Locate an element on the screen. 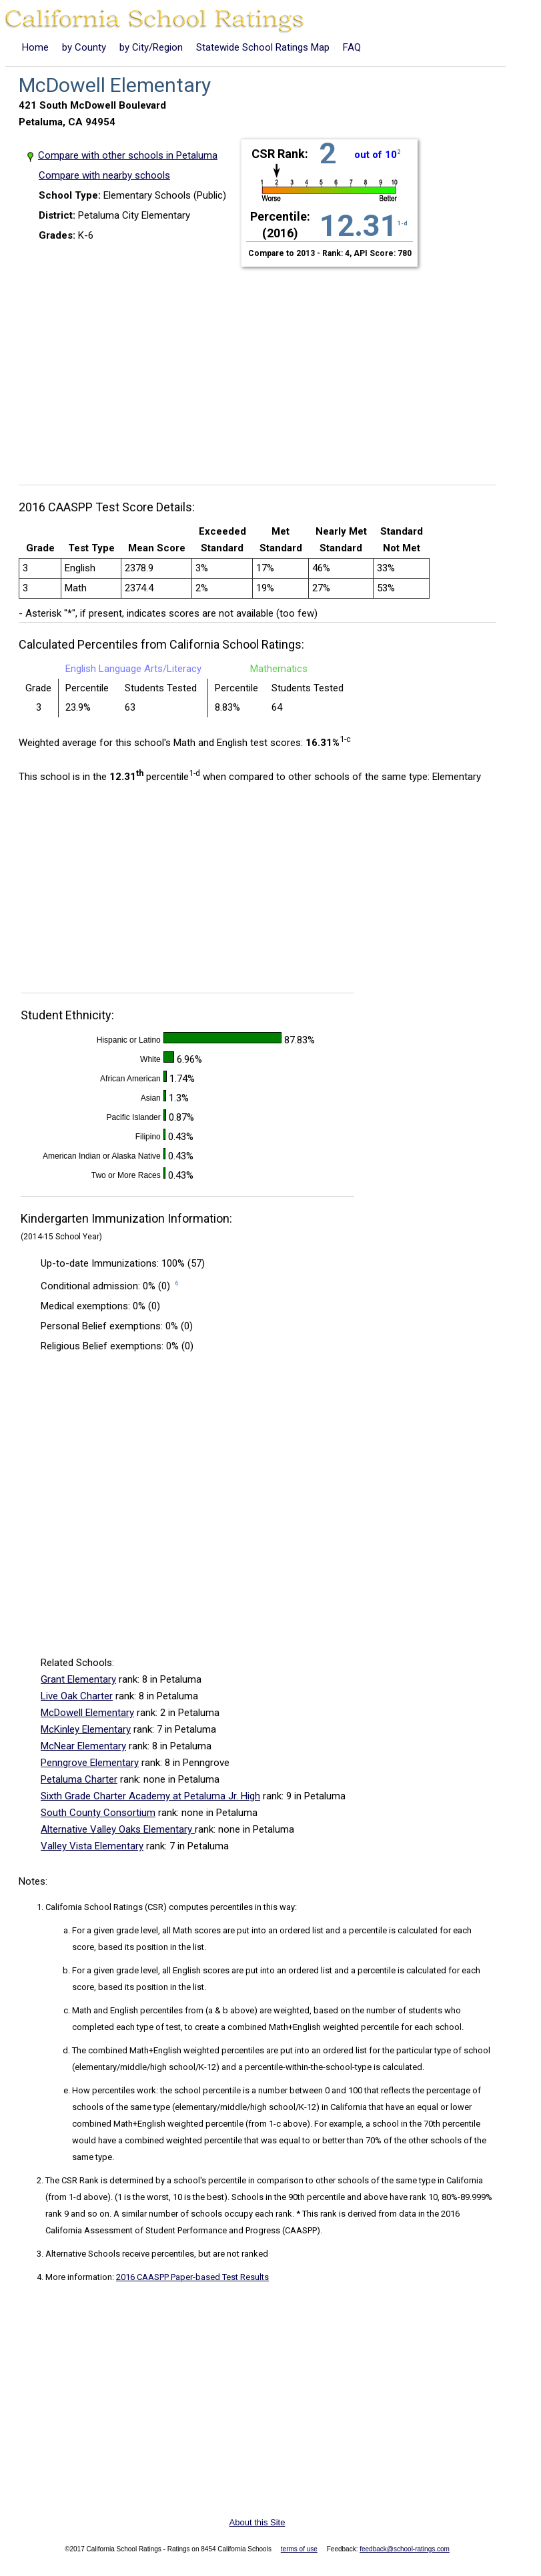 This screenshot has height=2576, width=541. Live Oak Charter is located at coordinates (77, 1696).